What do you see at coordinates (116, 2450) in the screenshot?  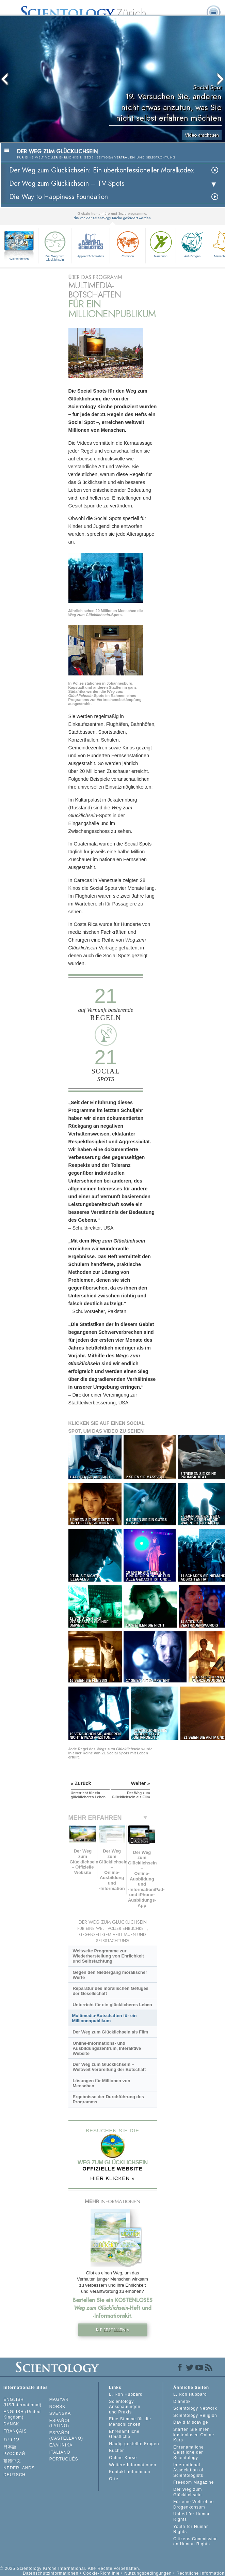 I see `Bücher` at bounding box center [116, 2450].